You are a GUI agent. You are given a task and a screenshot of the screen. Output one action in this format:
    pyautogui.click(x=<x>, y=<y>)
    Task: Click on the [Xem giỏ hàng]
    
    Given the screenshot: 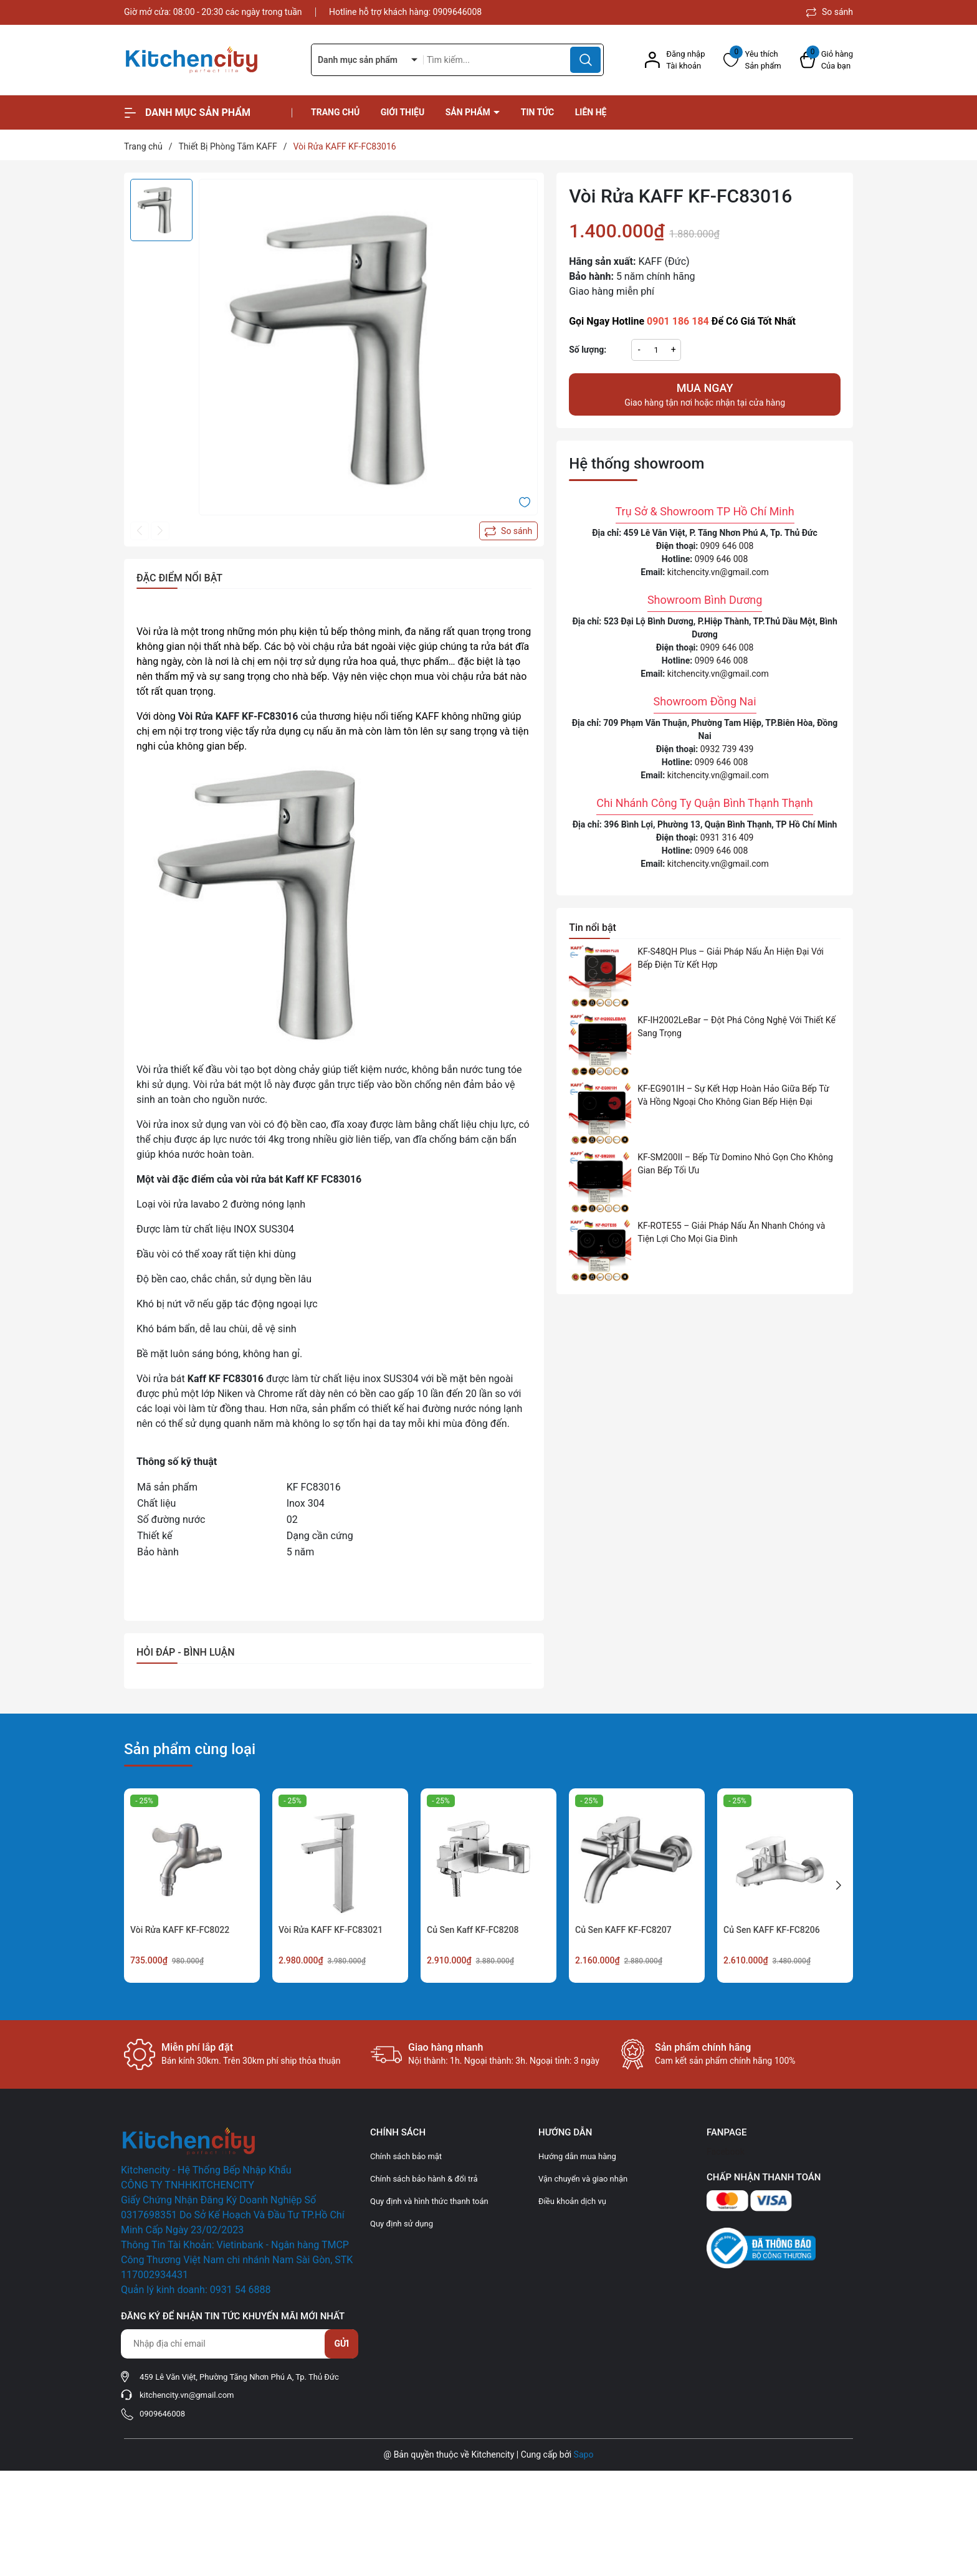 What is the action you would take?
    pyautogui.click(x=826, y=60)
    